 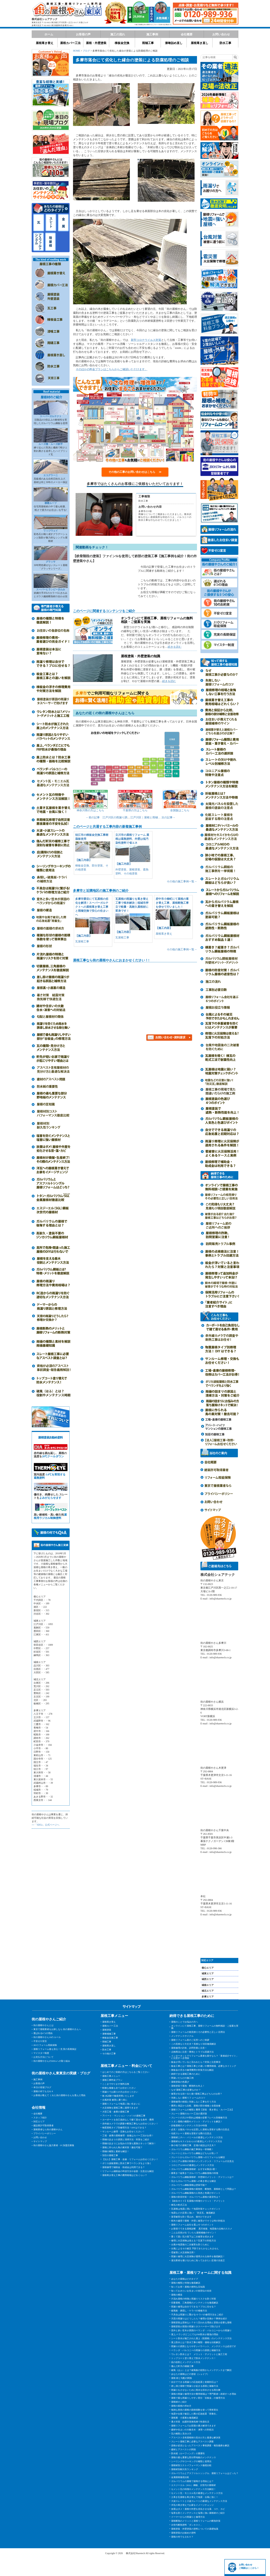 What do you see at coordinates (181, 2406) in the screenshot?
I see `屋根の面積の求め方` at bounding box center [181, 2406].